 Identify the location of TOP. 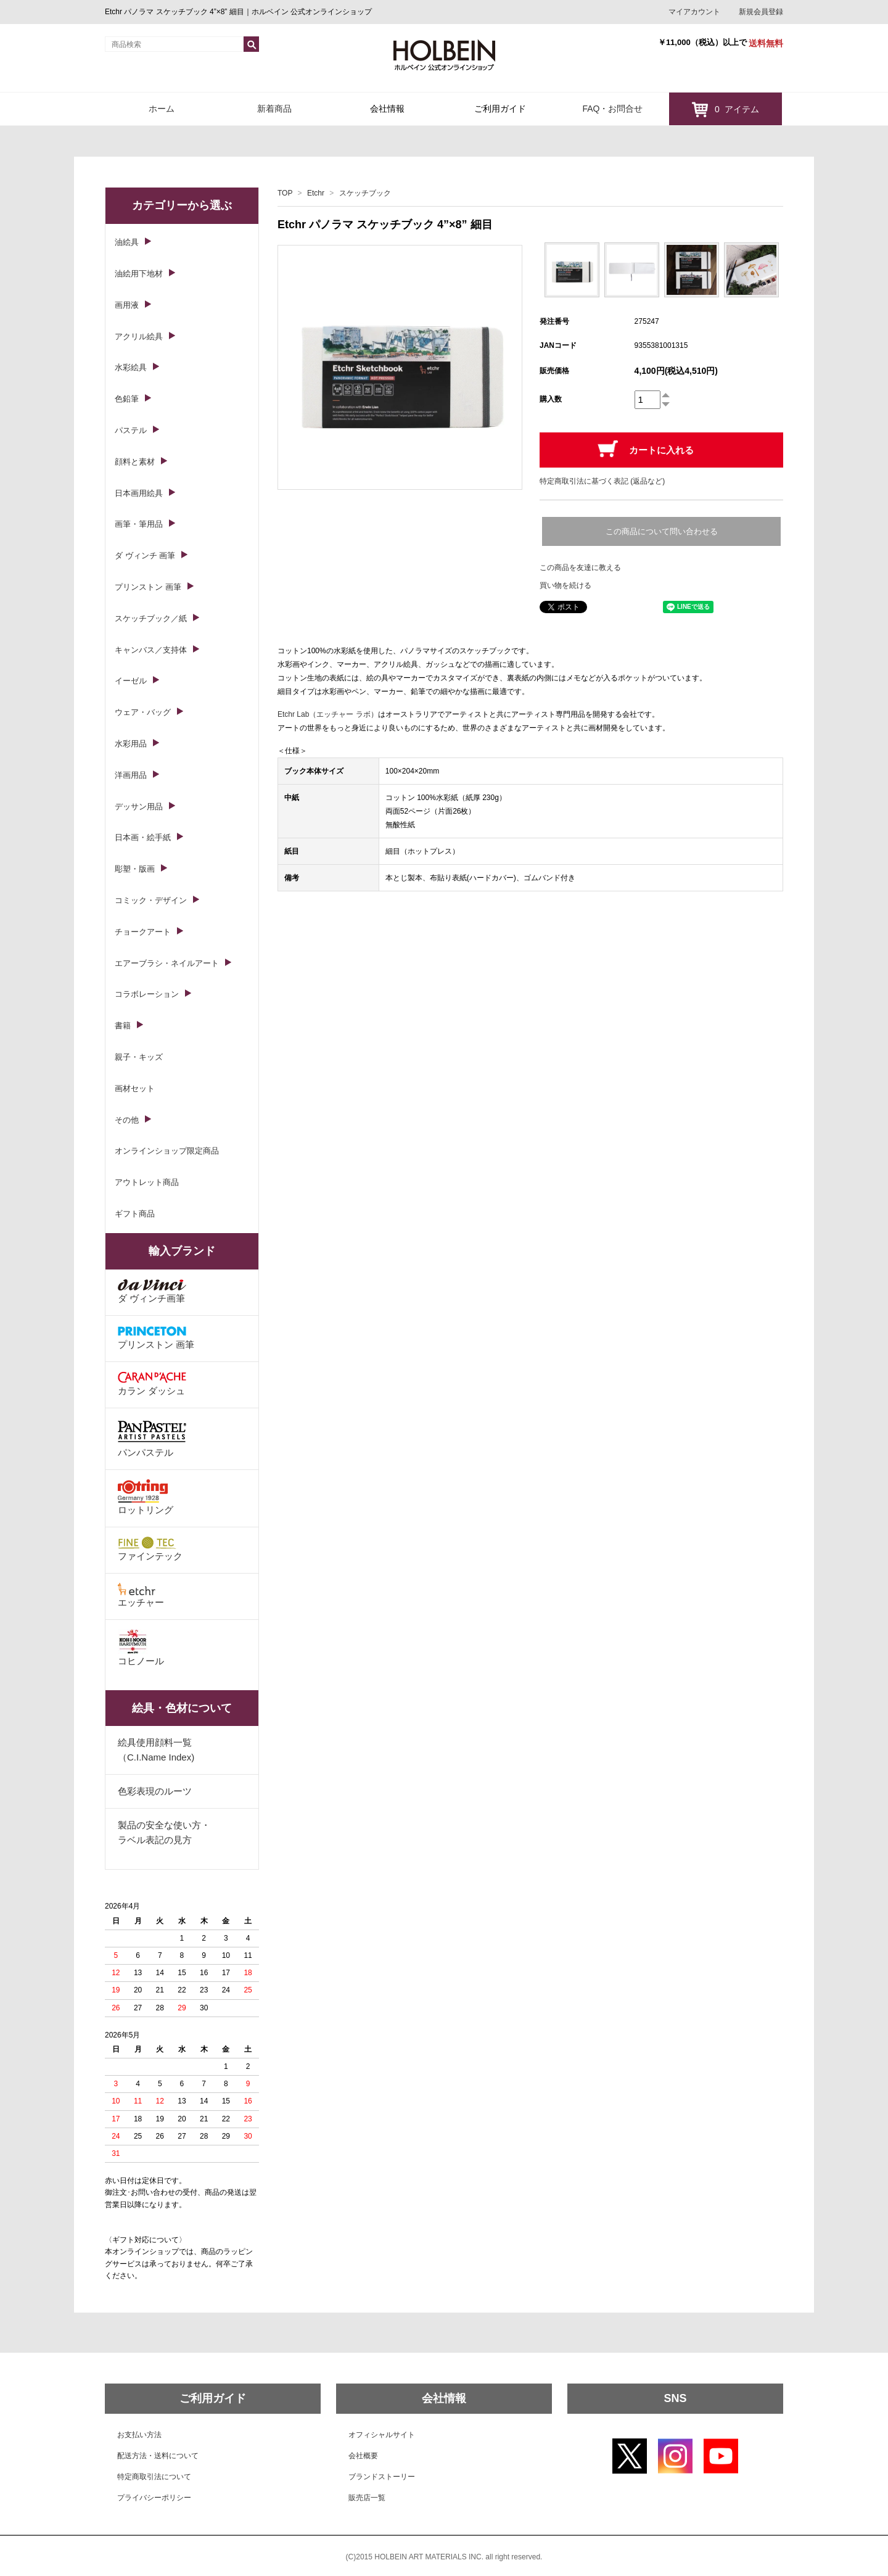
(285, 193).